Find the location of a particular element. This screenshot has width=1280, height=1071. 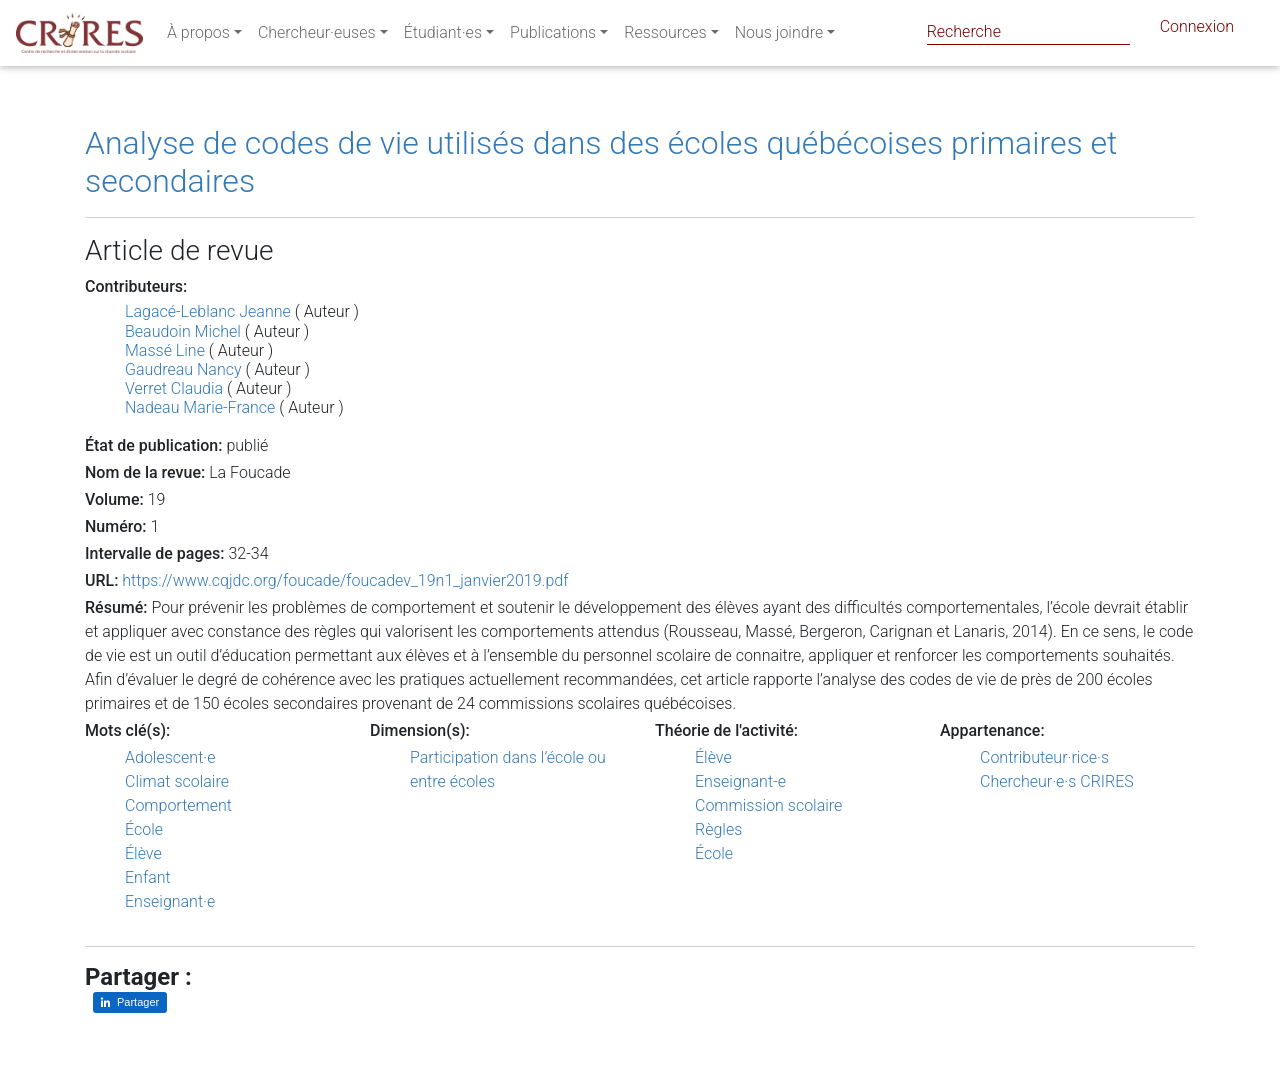

Nous joindre is located at coordinates (779, 36).